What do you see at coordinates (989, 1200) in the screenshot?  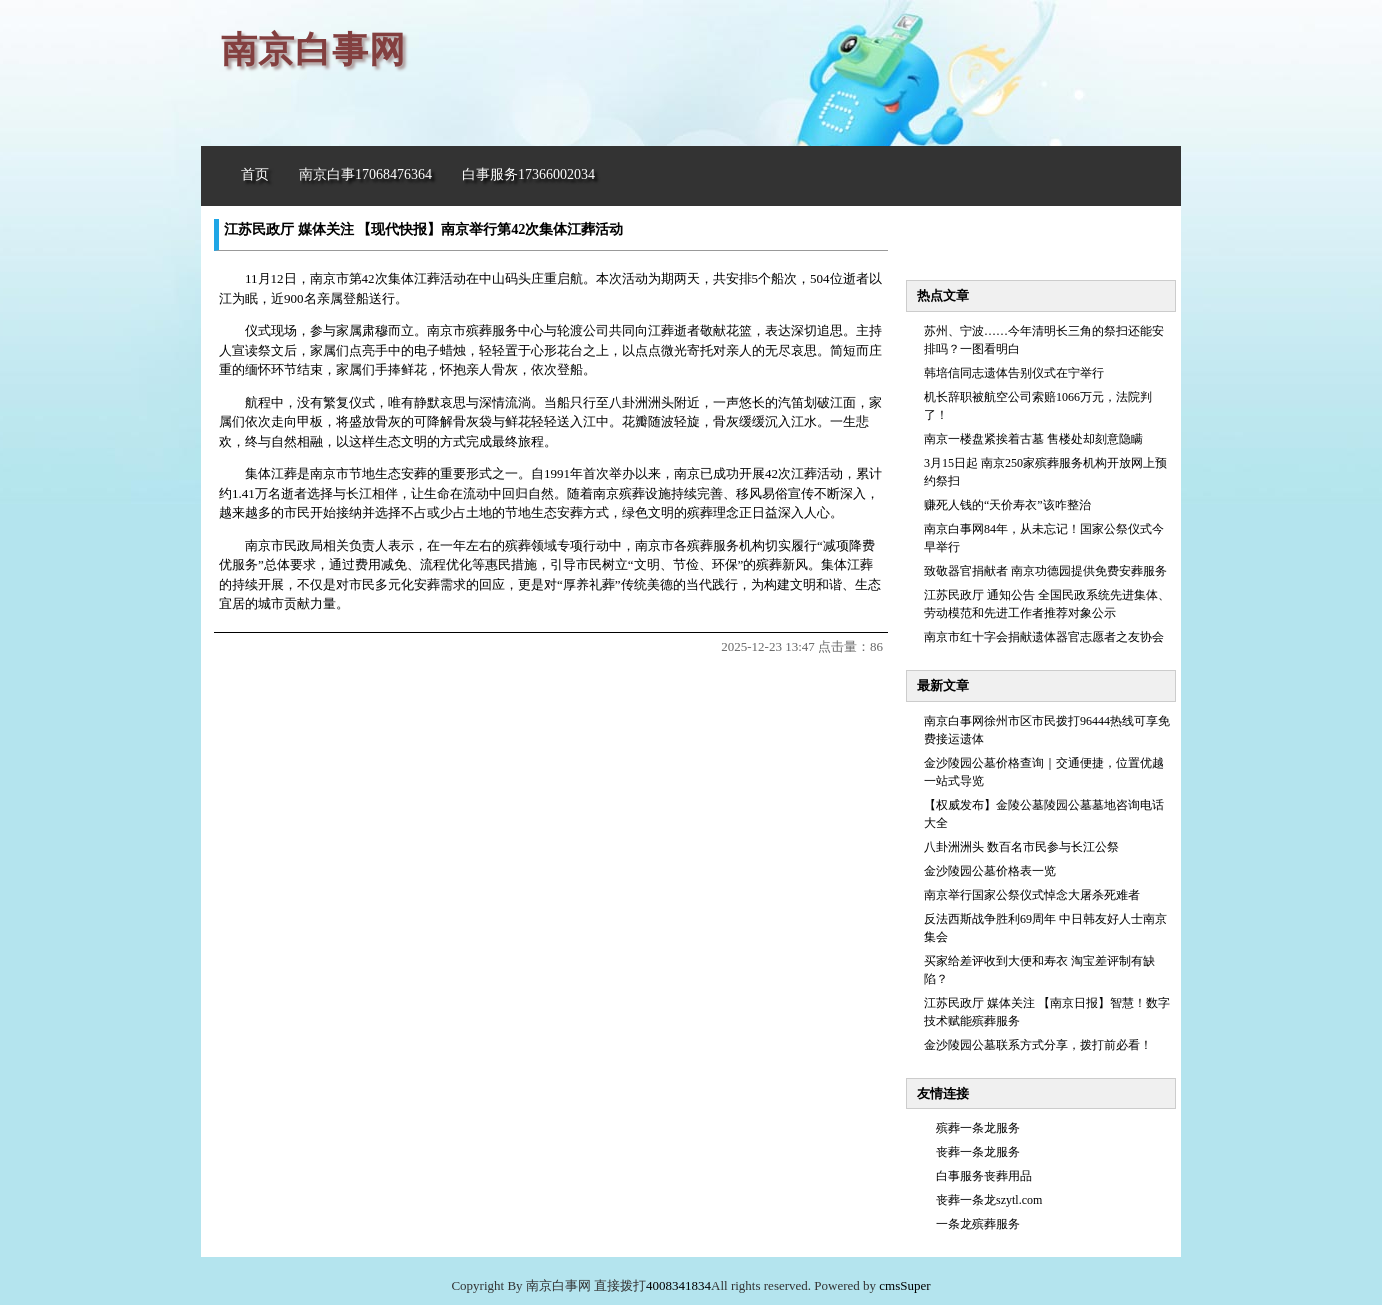 I see `丧葬一条龙szytl.com` at bounding box center [989, 1200].